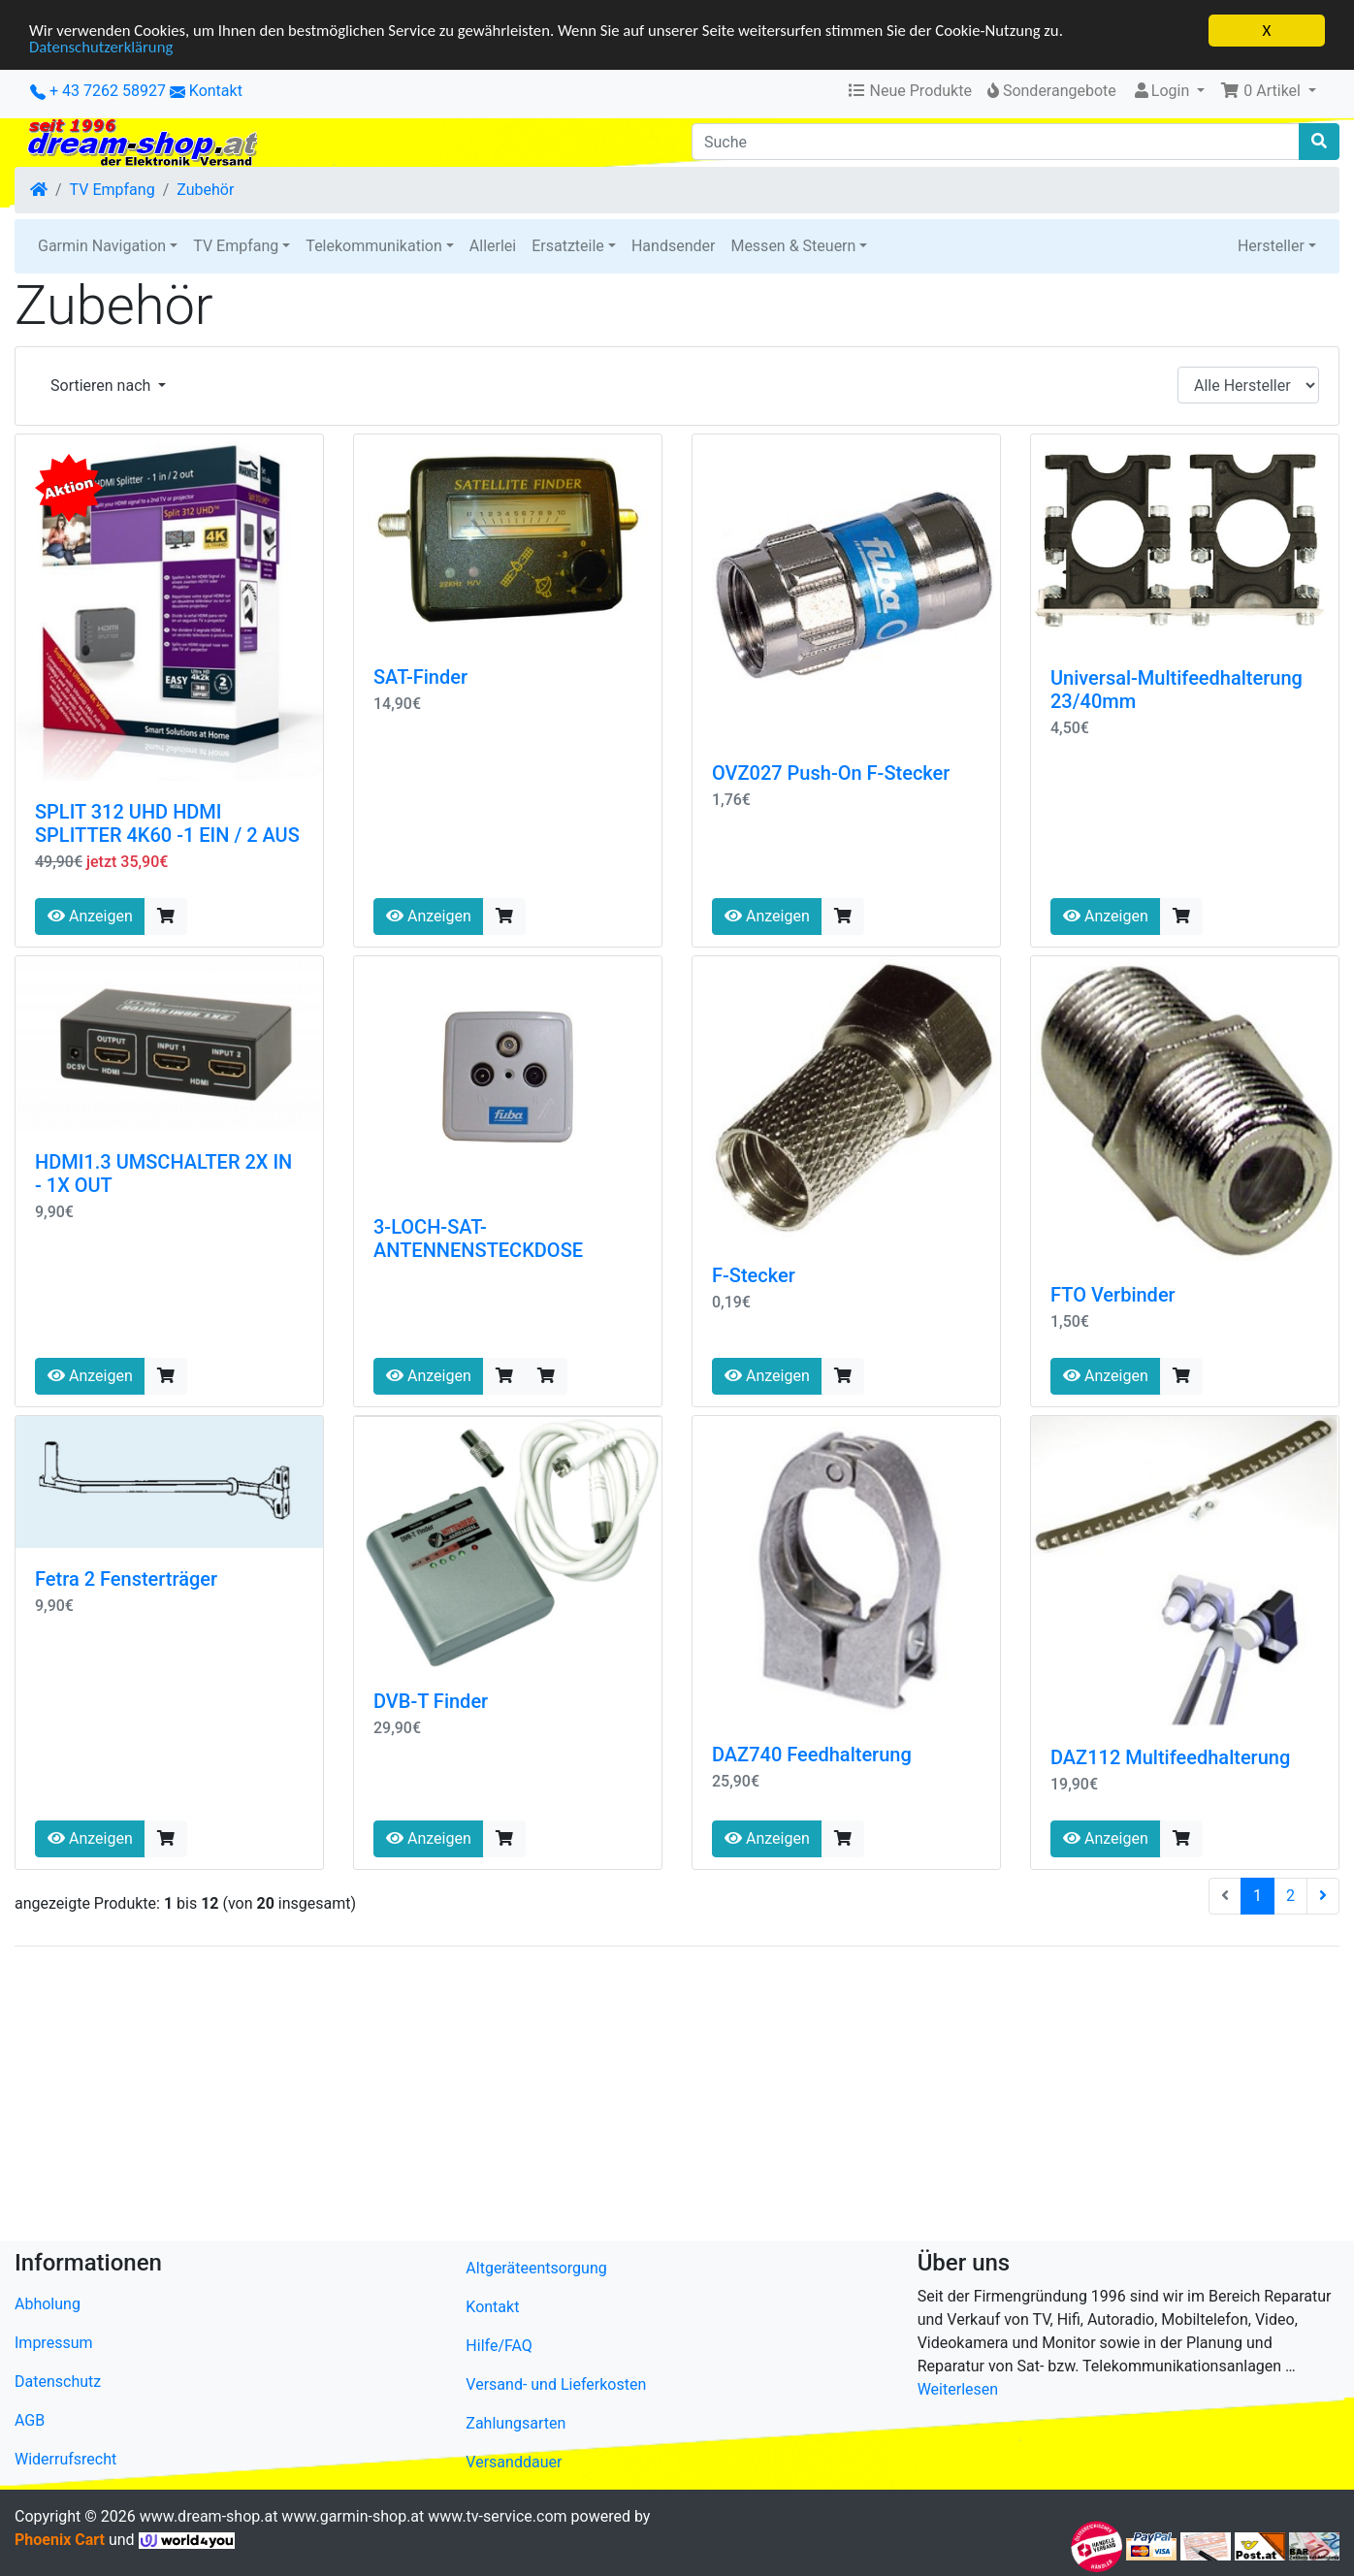  Describe the element at coordinates (235, 246) in the screenshot. I see `TV Empfang [button]` at that location.